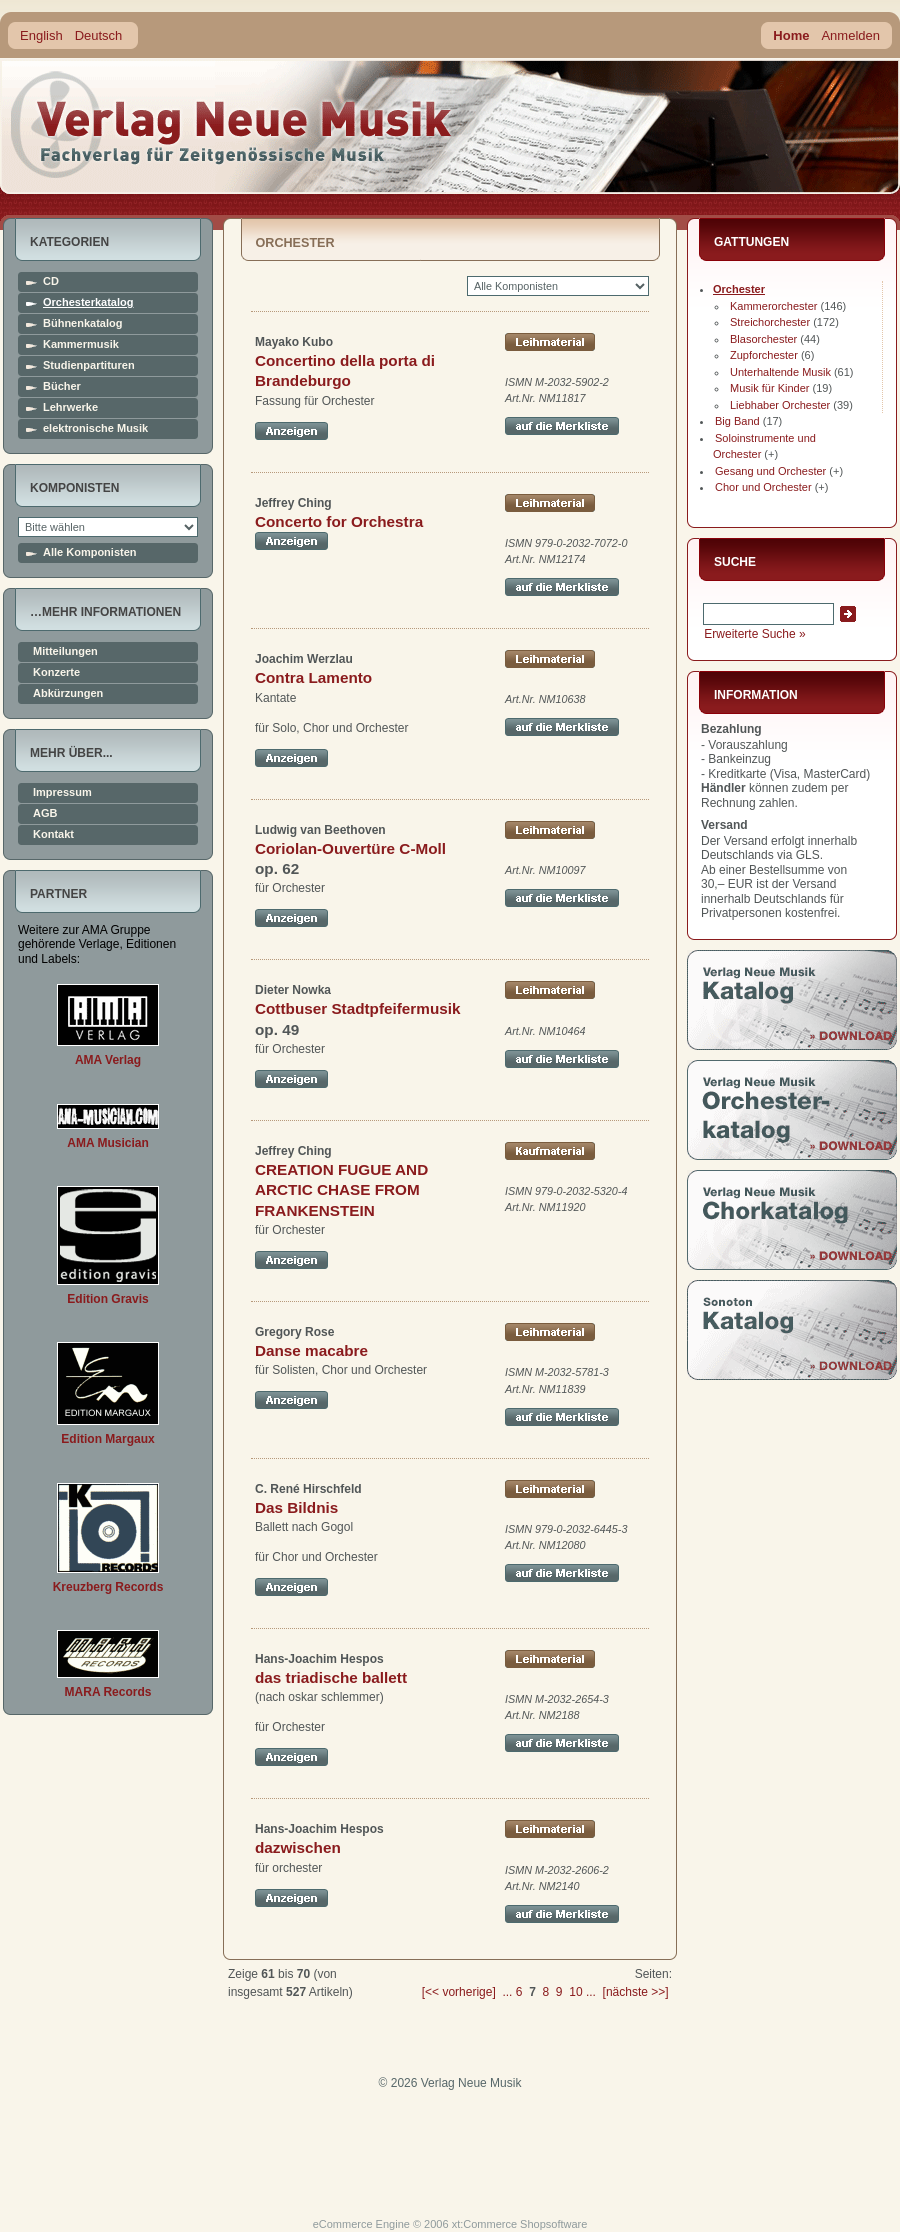 The width and height of the screenshot is (900, 2232). I want to click on AMA Verlag, so click(108, 1060).